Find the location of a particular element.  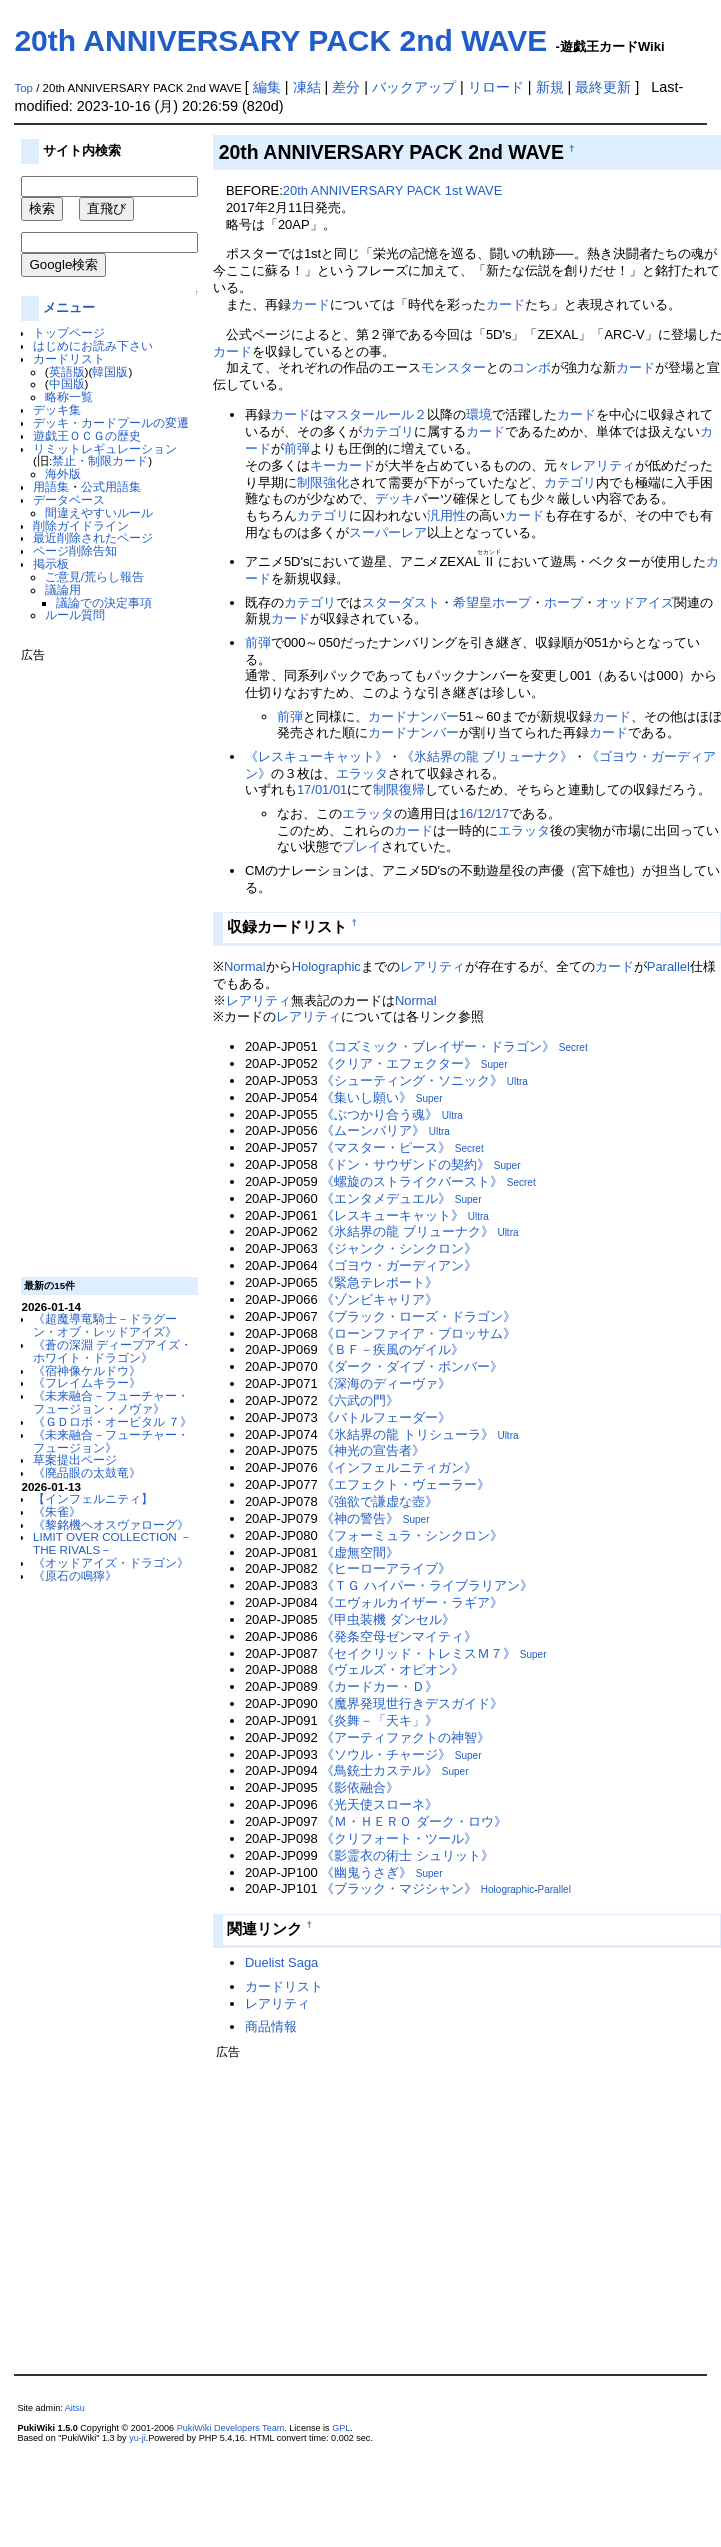

掲示板 is located at coordinates (51, 563).